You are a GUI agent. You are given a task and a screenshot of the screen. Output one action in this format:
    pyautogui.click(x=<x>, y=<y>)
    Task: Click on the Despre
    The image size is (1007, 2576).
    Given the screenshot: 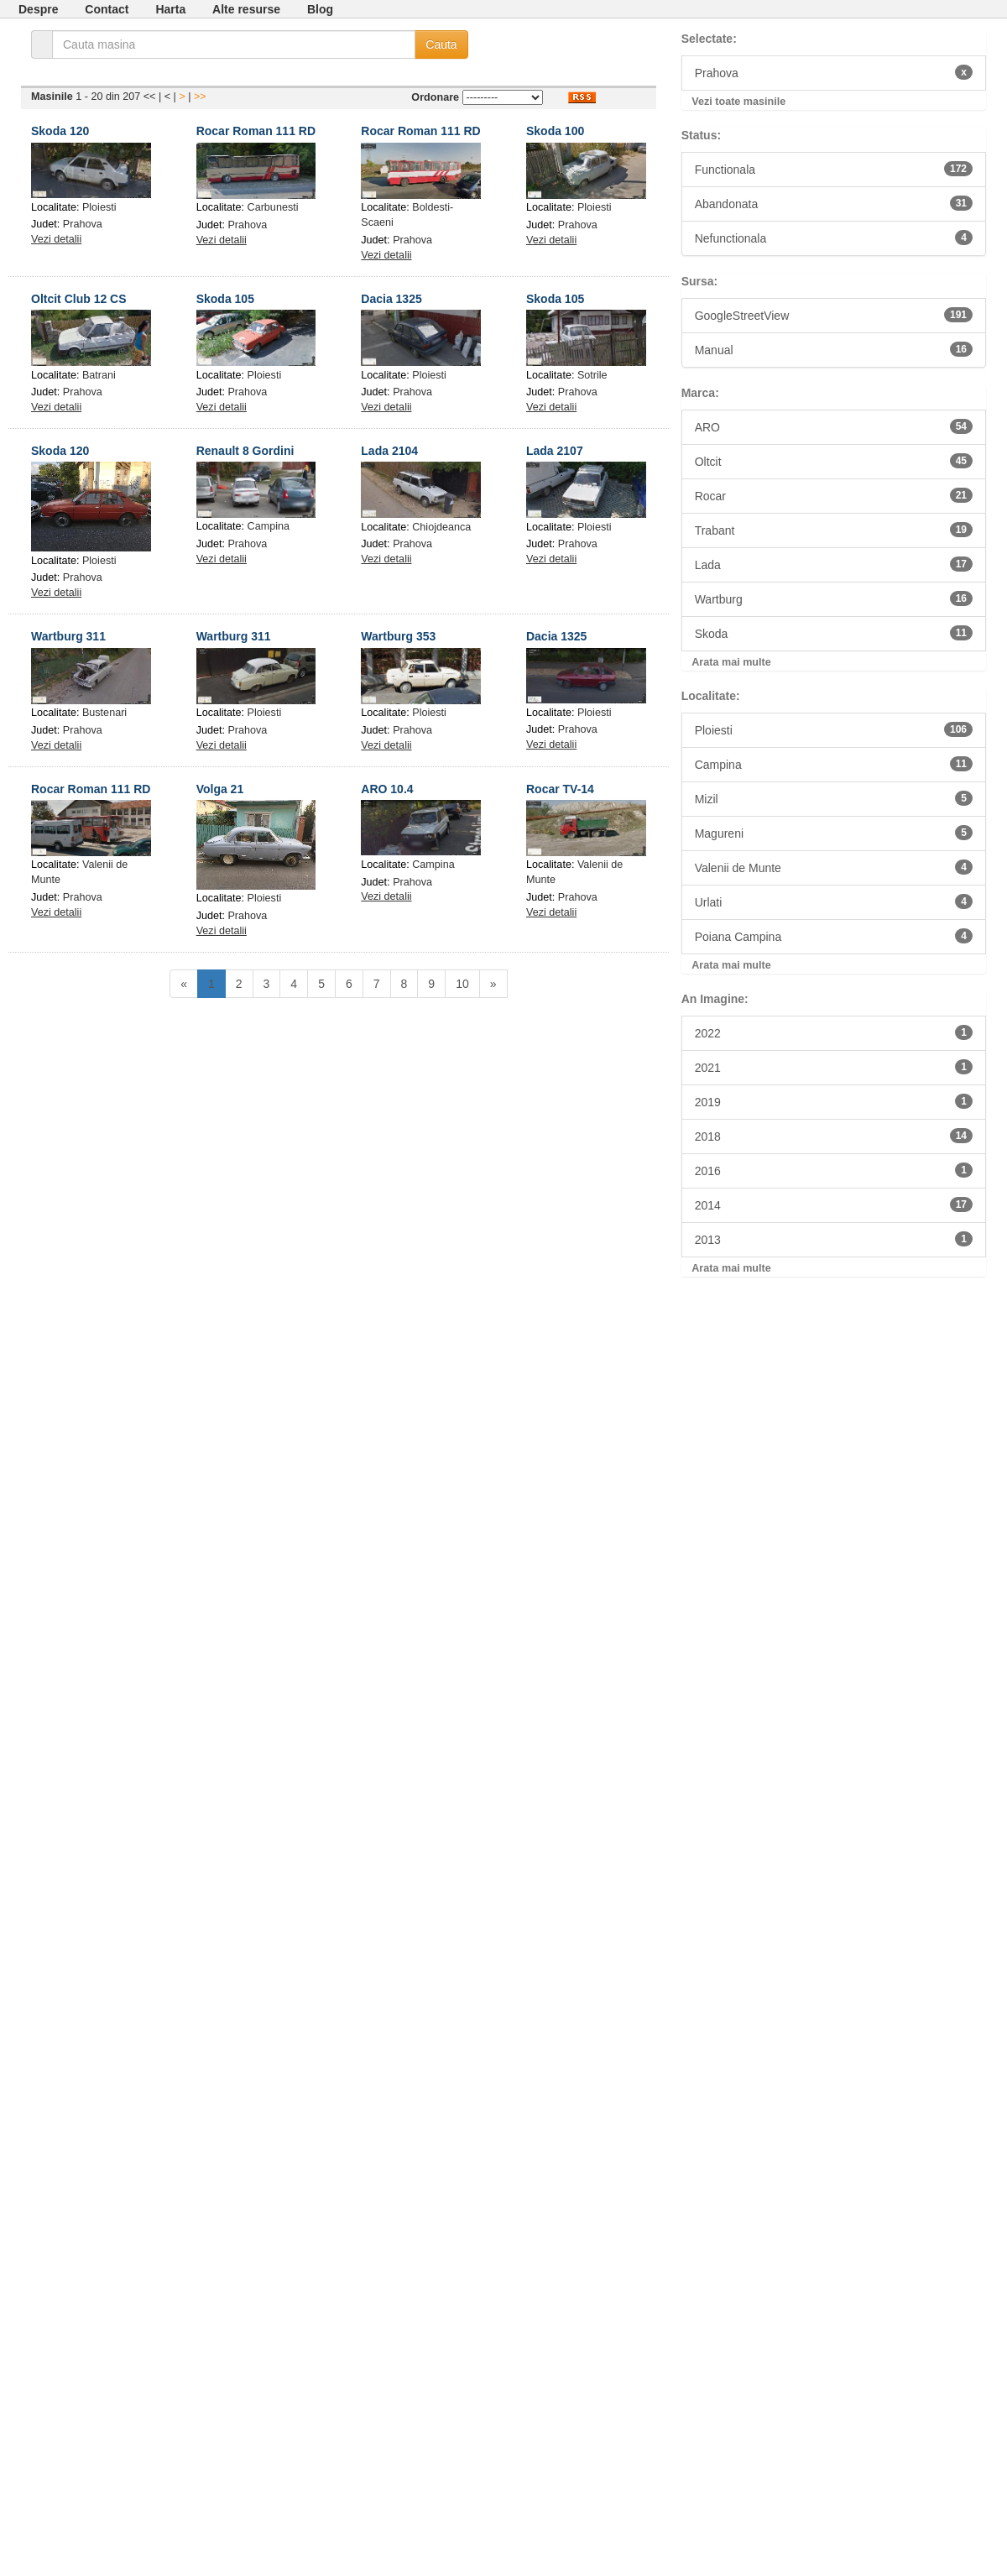 What is the action you would take?
    pyautogui.click(x=38, y=9)
    